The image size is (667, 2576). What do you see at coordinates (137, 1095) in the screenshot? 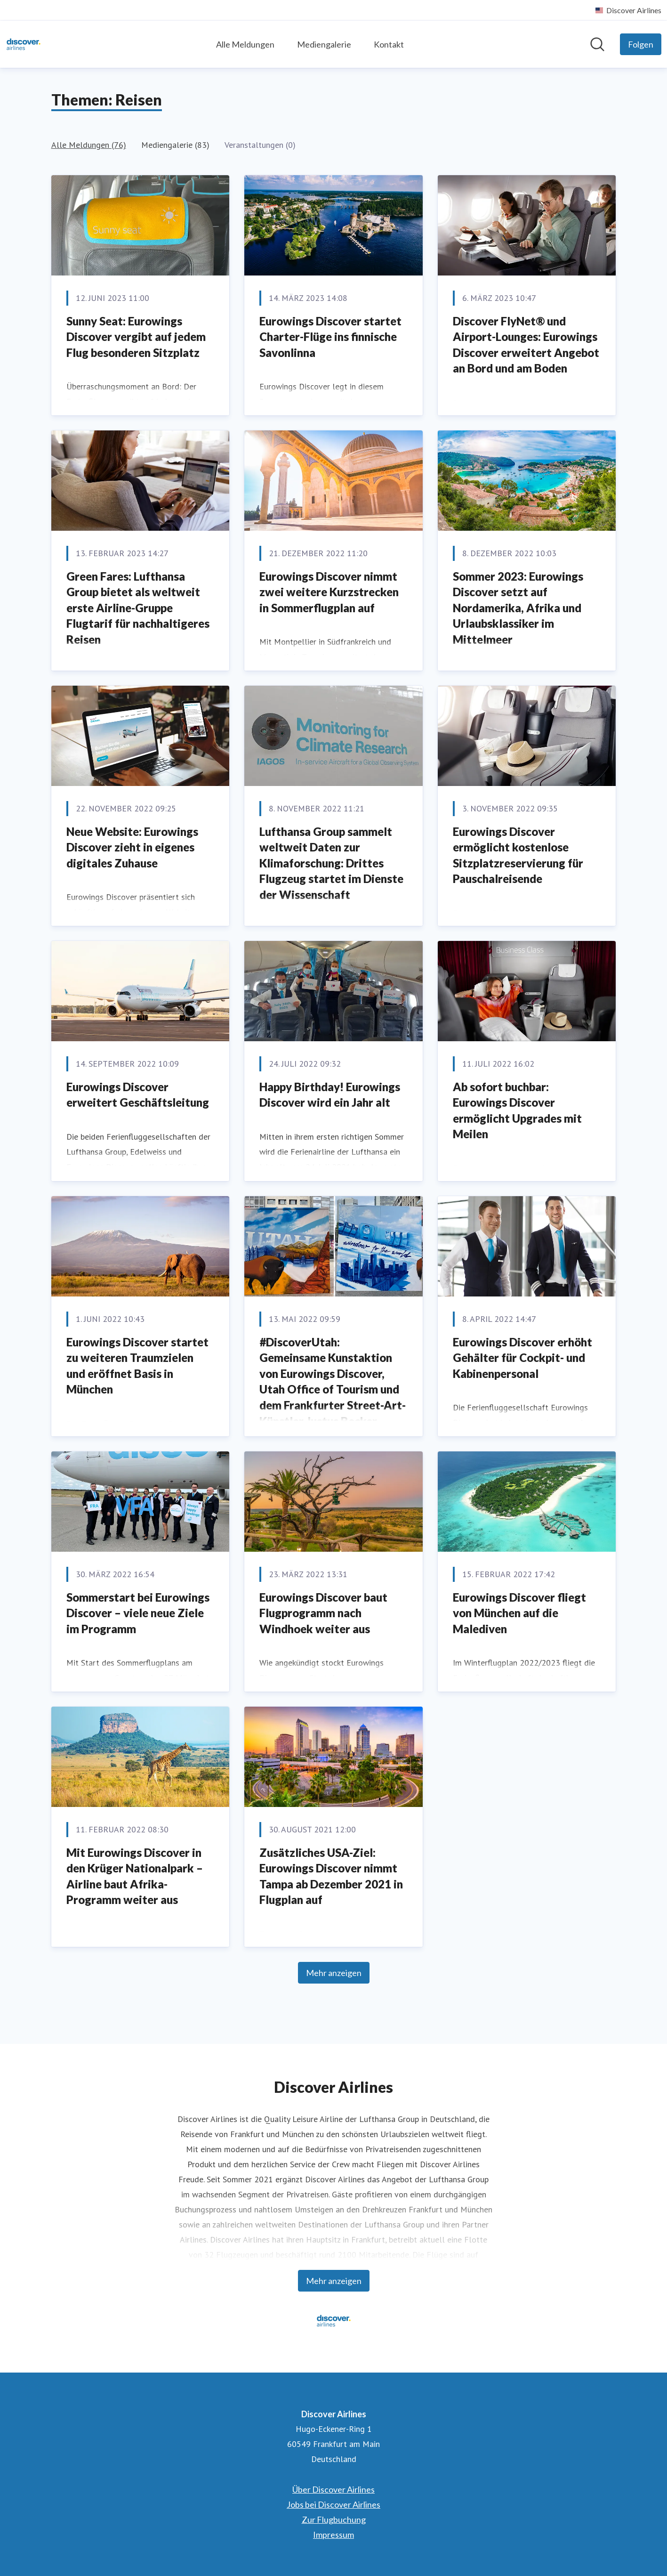
I see `Eurowings Discover erweitert Geschäftsleitung` at bounding box center [137, 1095].